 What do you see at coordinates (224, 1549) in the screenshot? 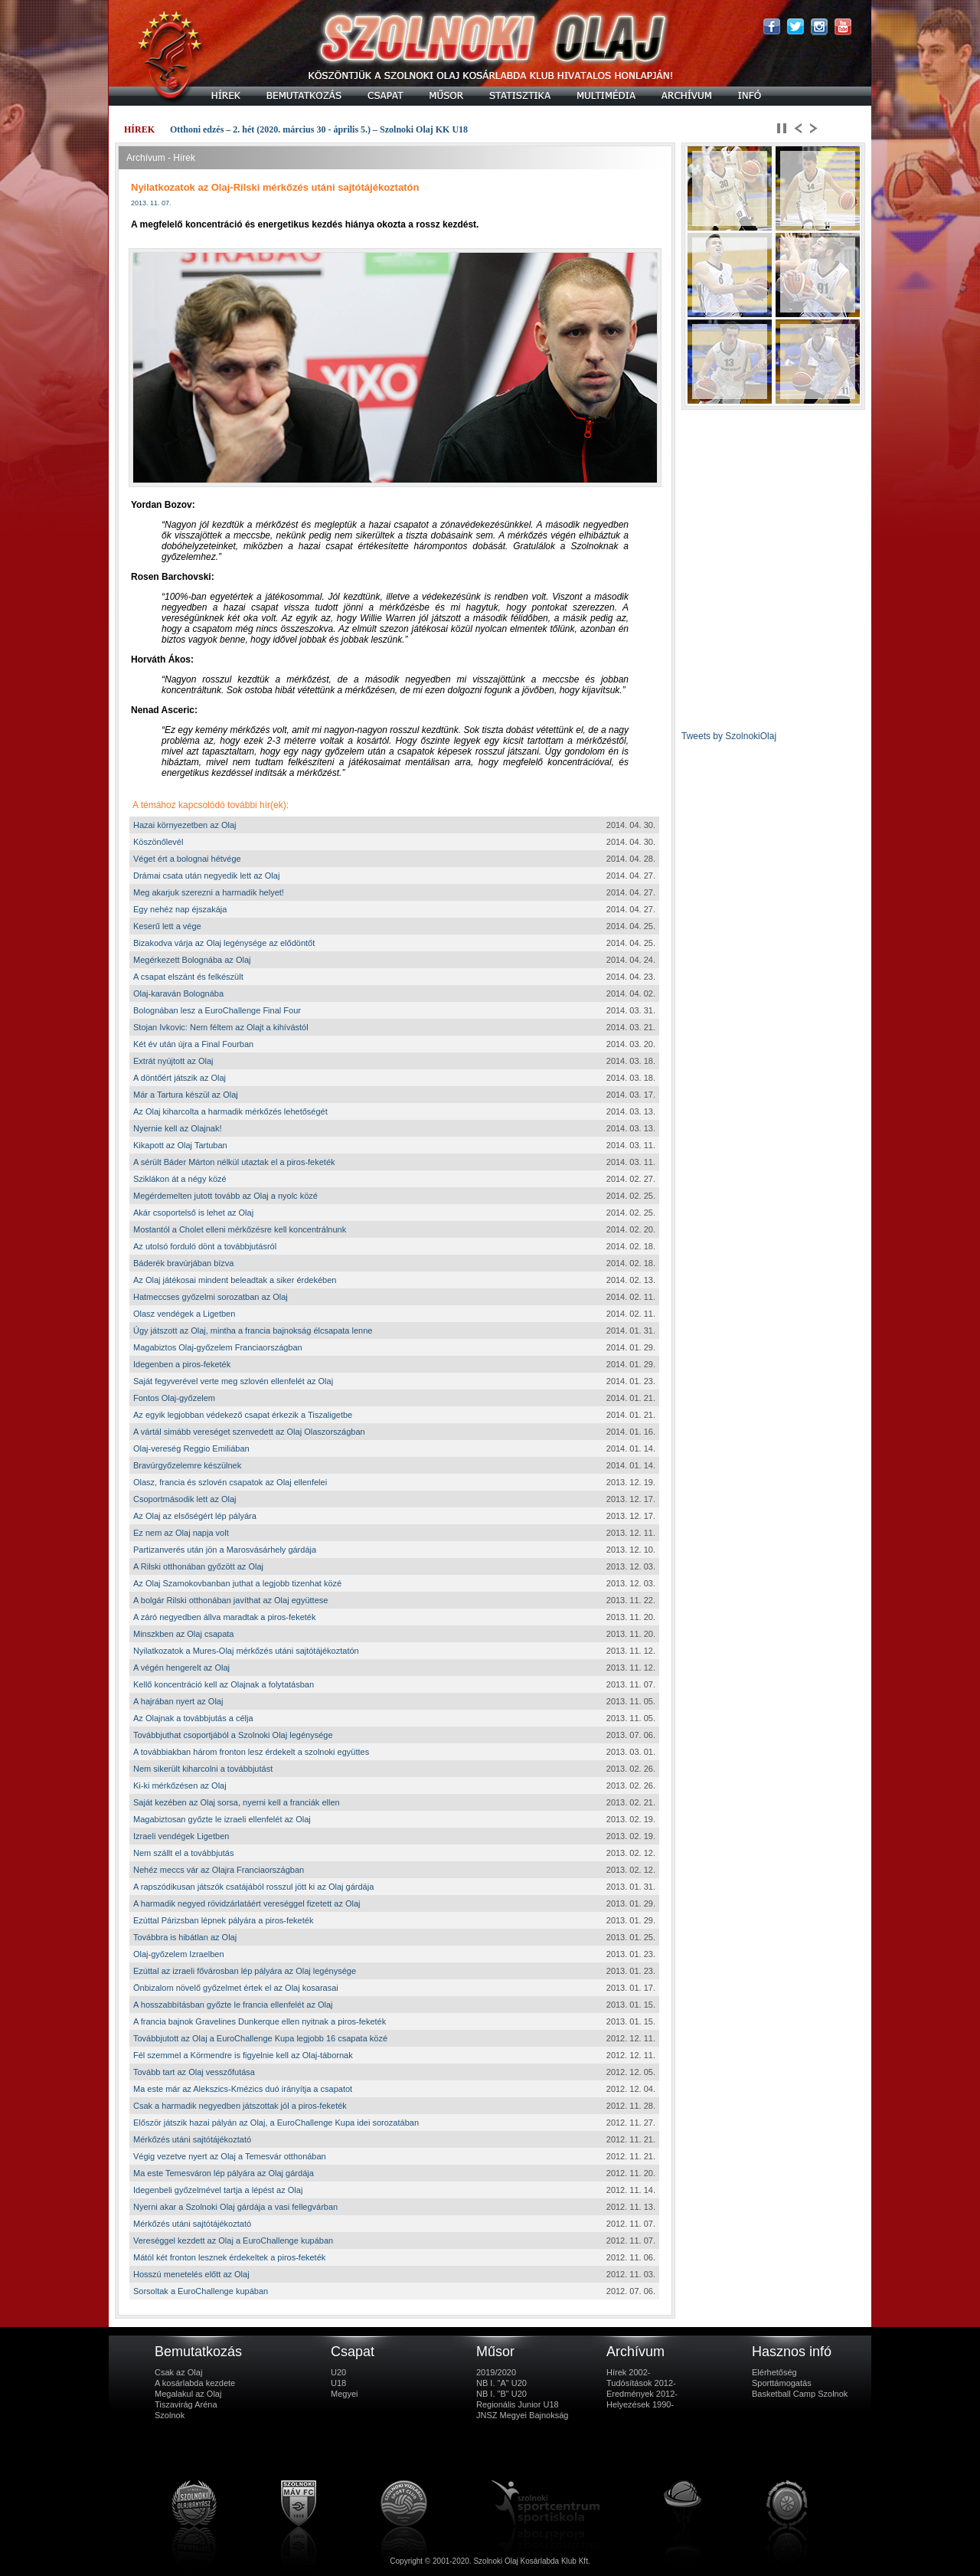
I see `Partizanverés után jön a Marosvásárhely gárdája` at bounding box center [224, 1549].